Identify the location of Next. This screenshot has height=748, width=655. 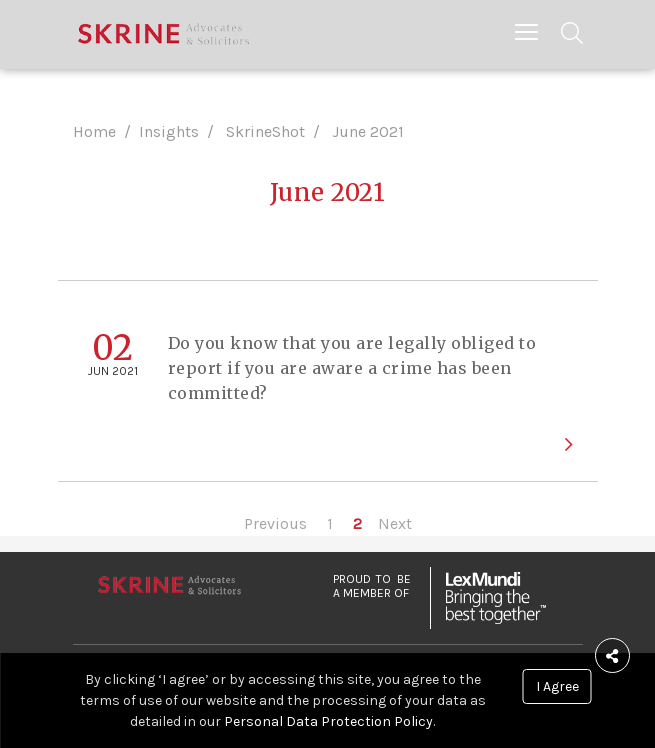
(395, 523).